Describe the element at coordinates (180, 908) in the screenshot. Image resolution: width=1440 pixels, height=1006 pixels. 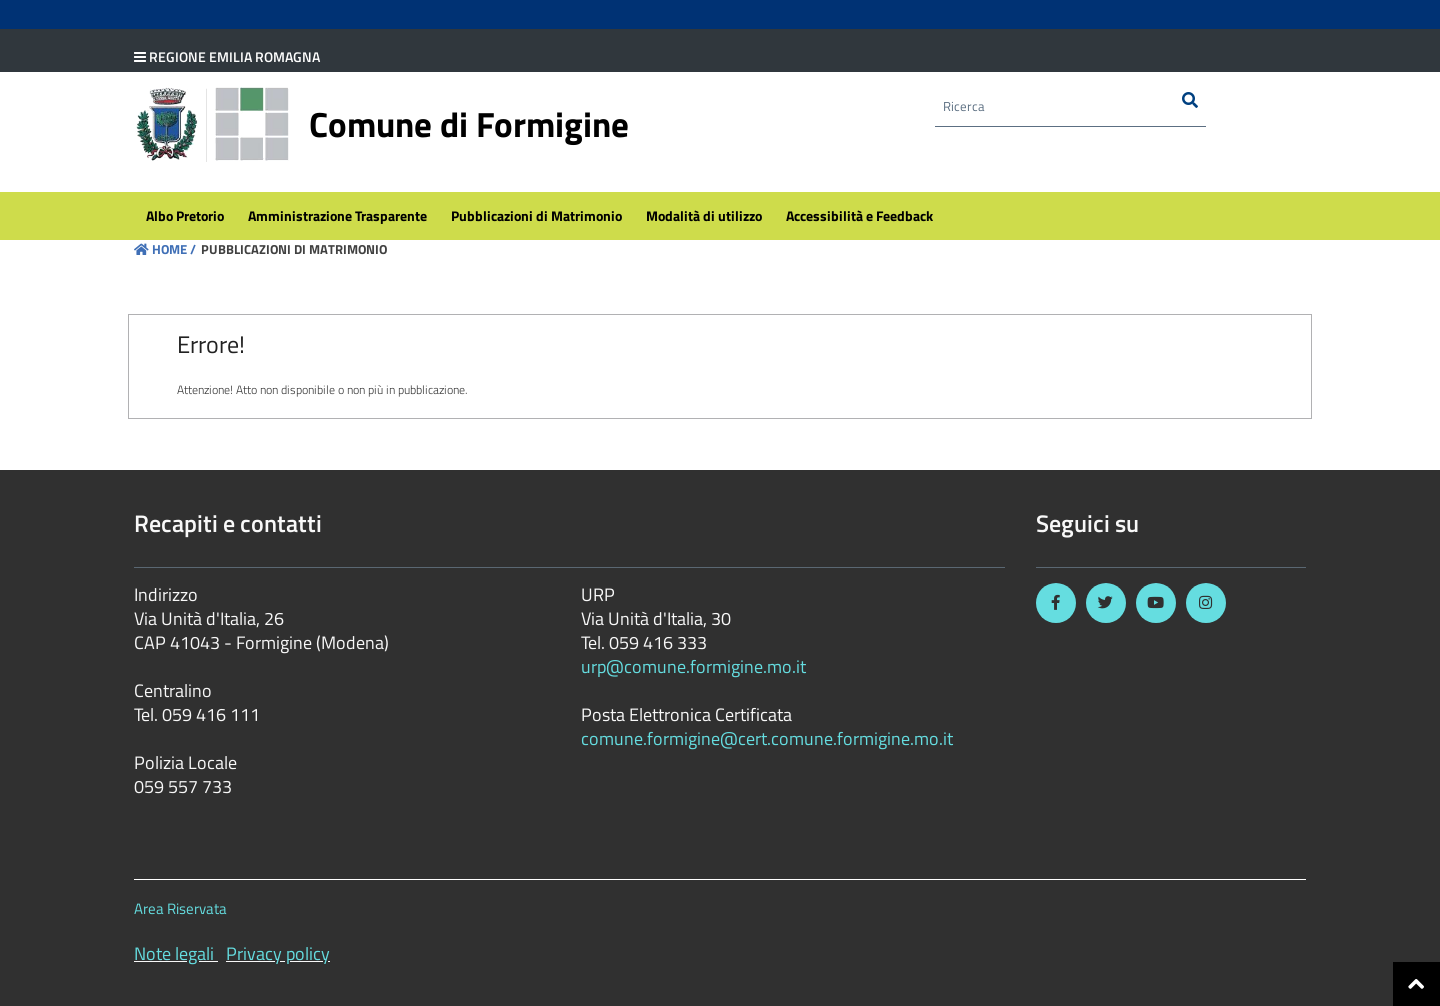
I see `Area Riservata` at that location.